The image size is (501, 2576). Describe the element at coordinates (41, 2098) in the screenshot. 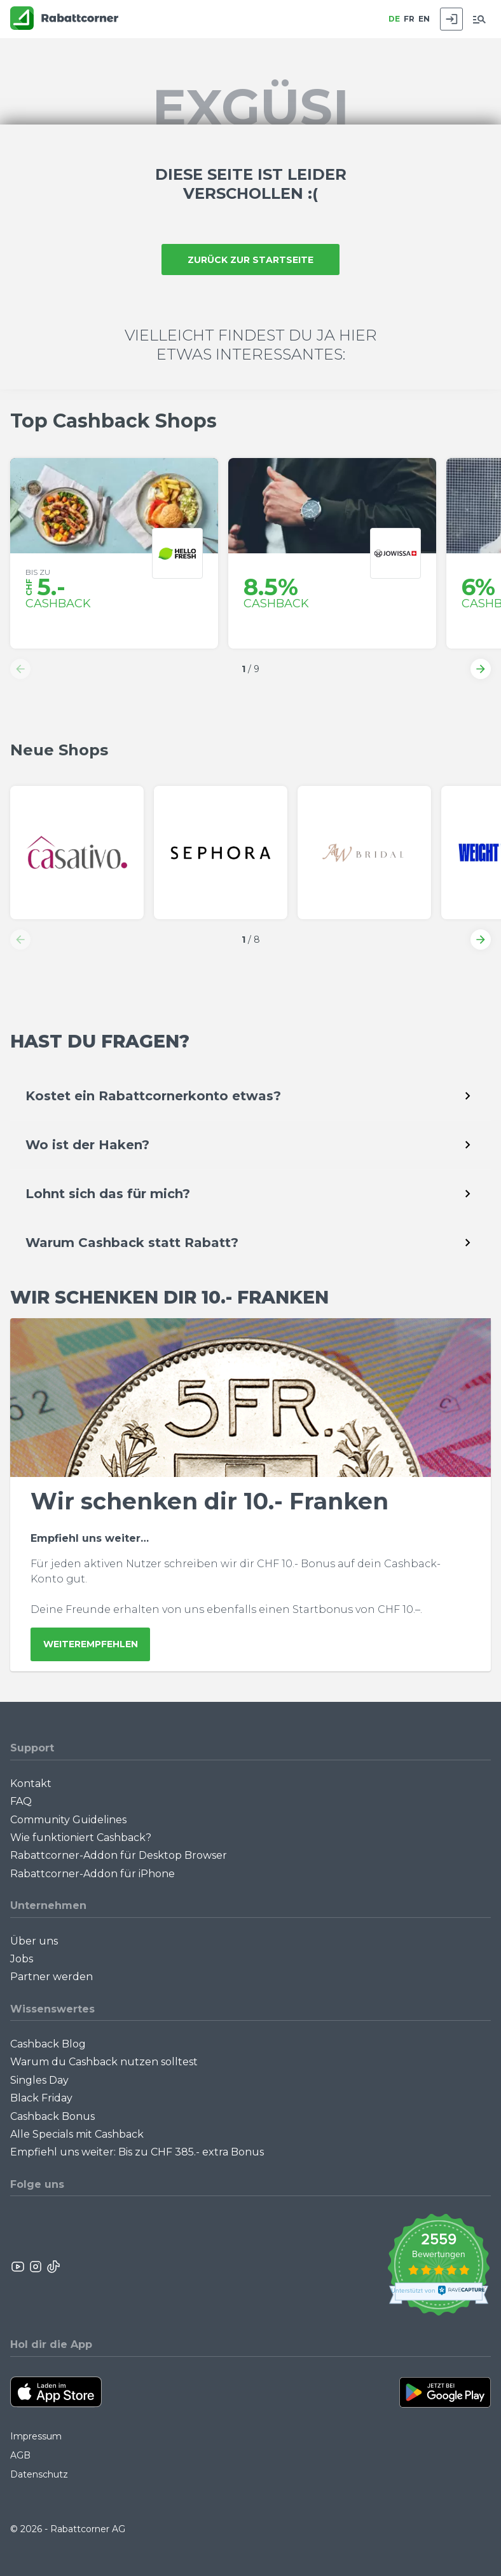

I see `Black Friday` at that location.